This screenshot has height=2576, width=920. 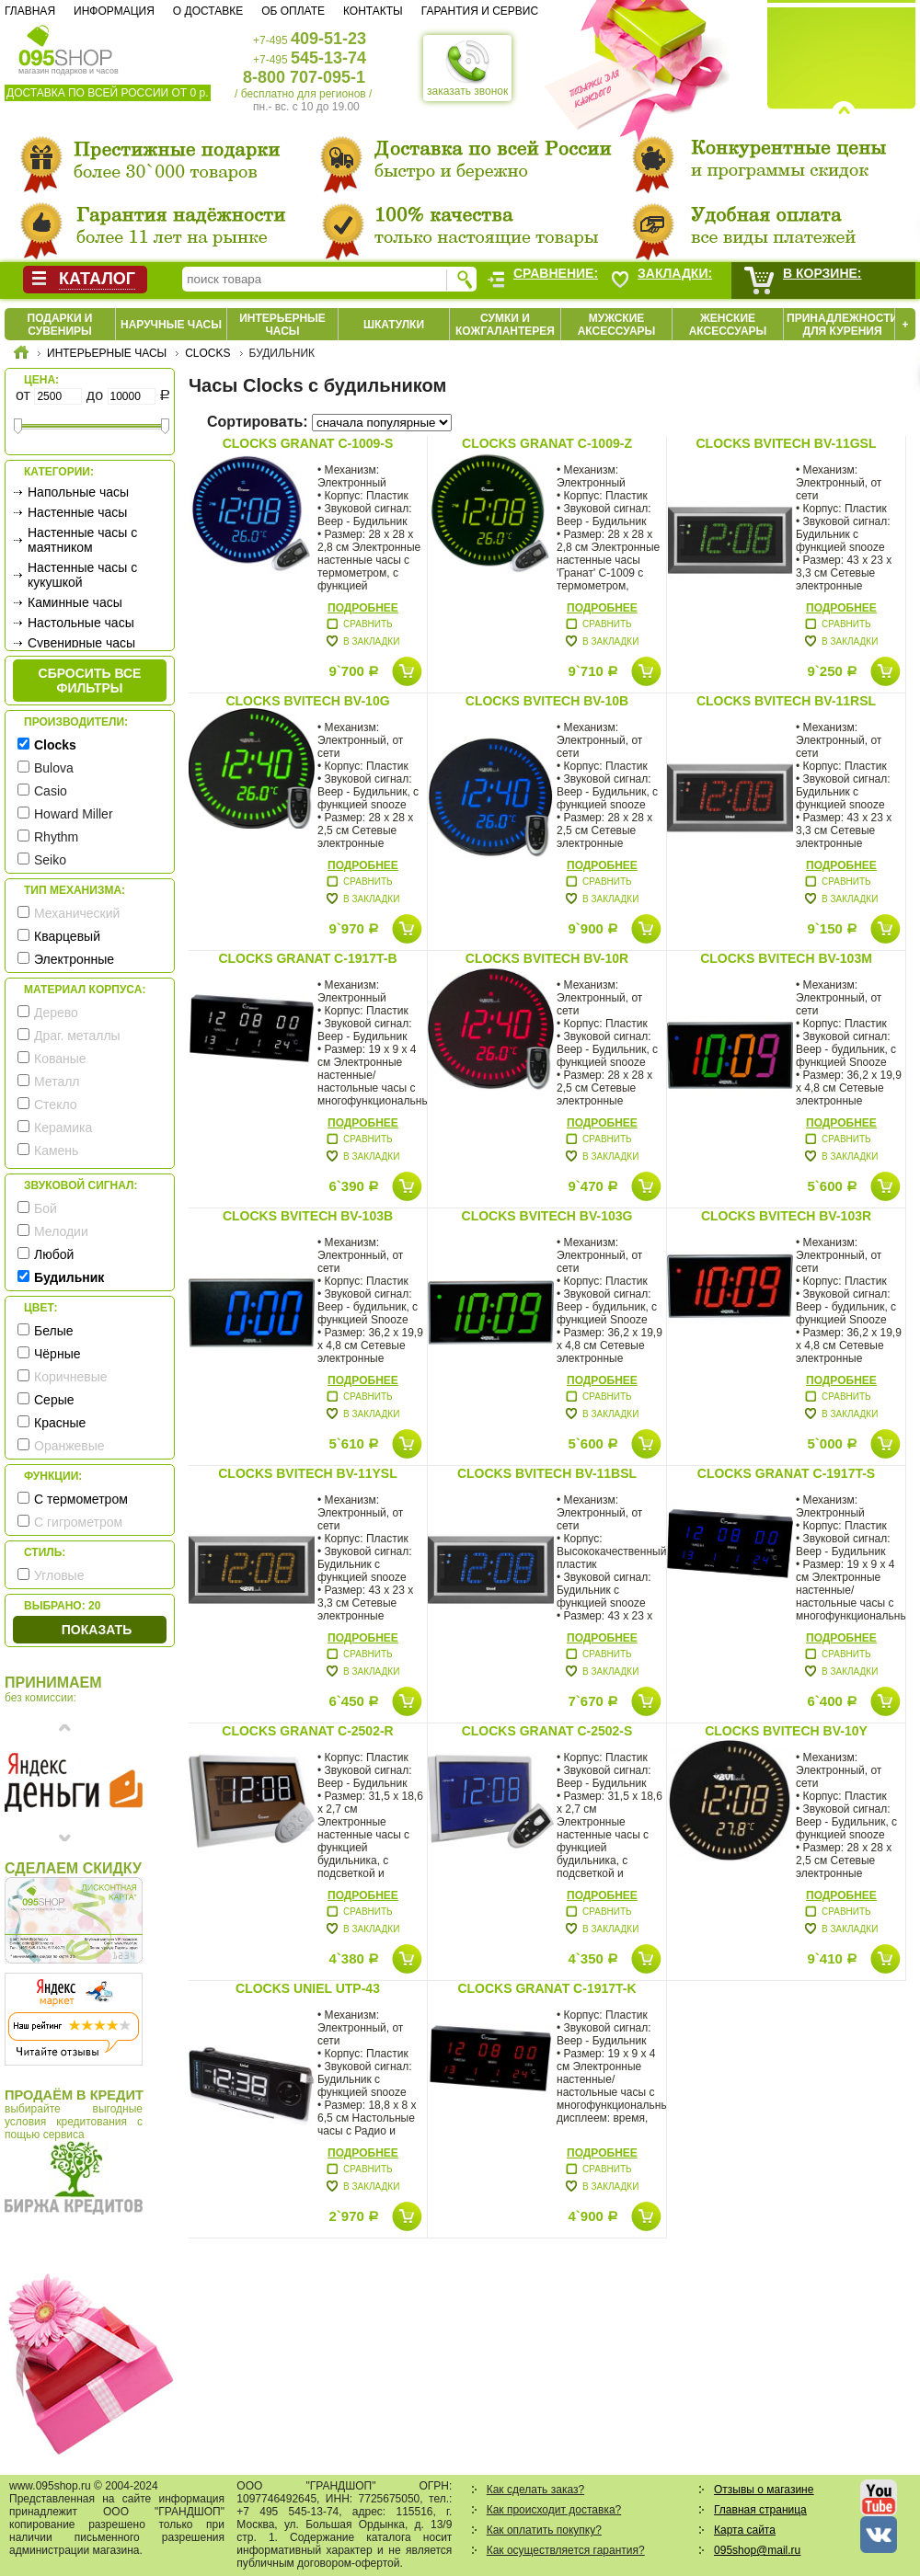 I want to click on Настенные часы с маятником, so click(x=82, y=540).